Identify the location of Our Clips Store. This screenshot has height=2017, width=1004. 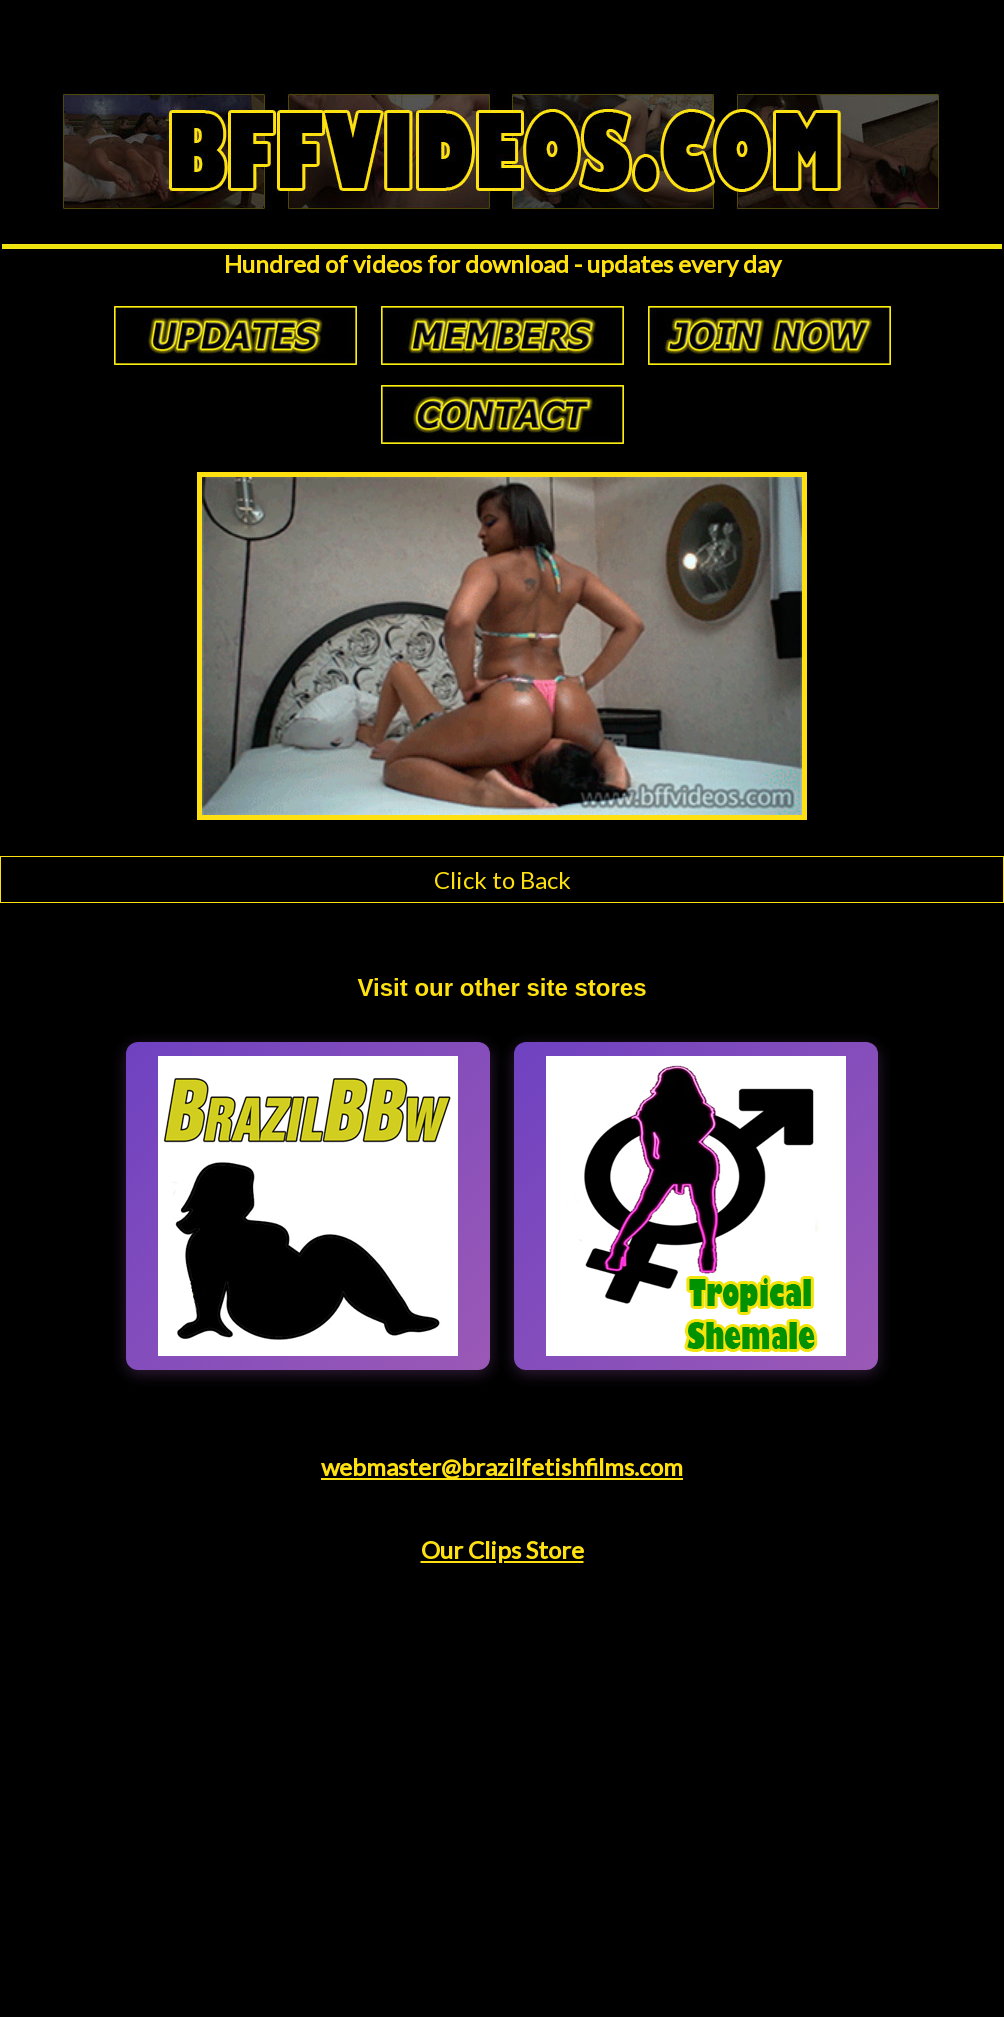
(502, 1549).